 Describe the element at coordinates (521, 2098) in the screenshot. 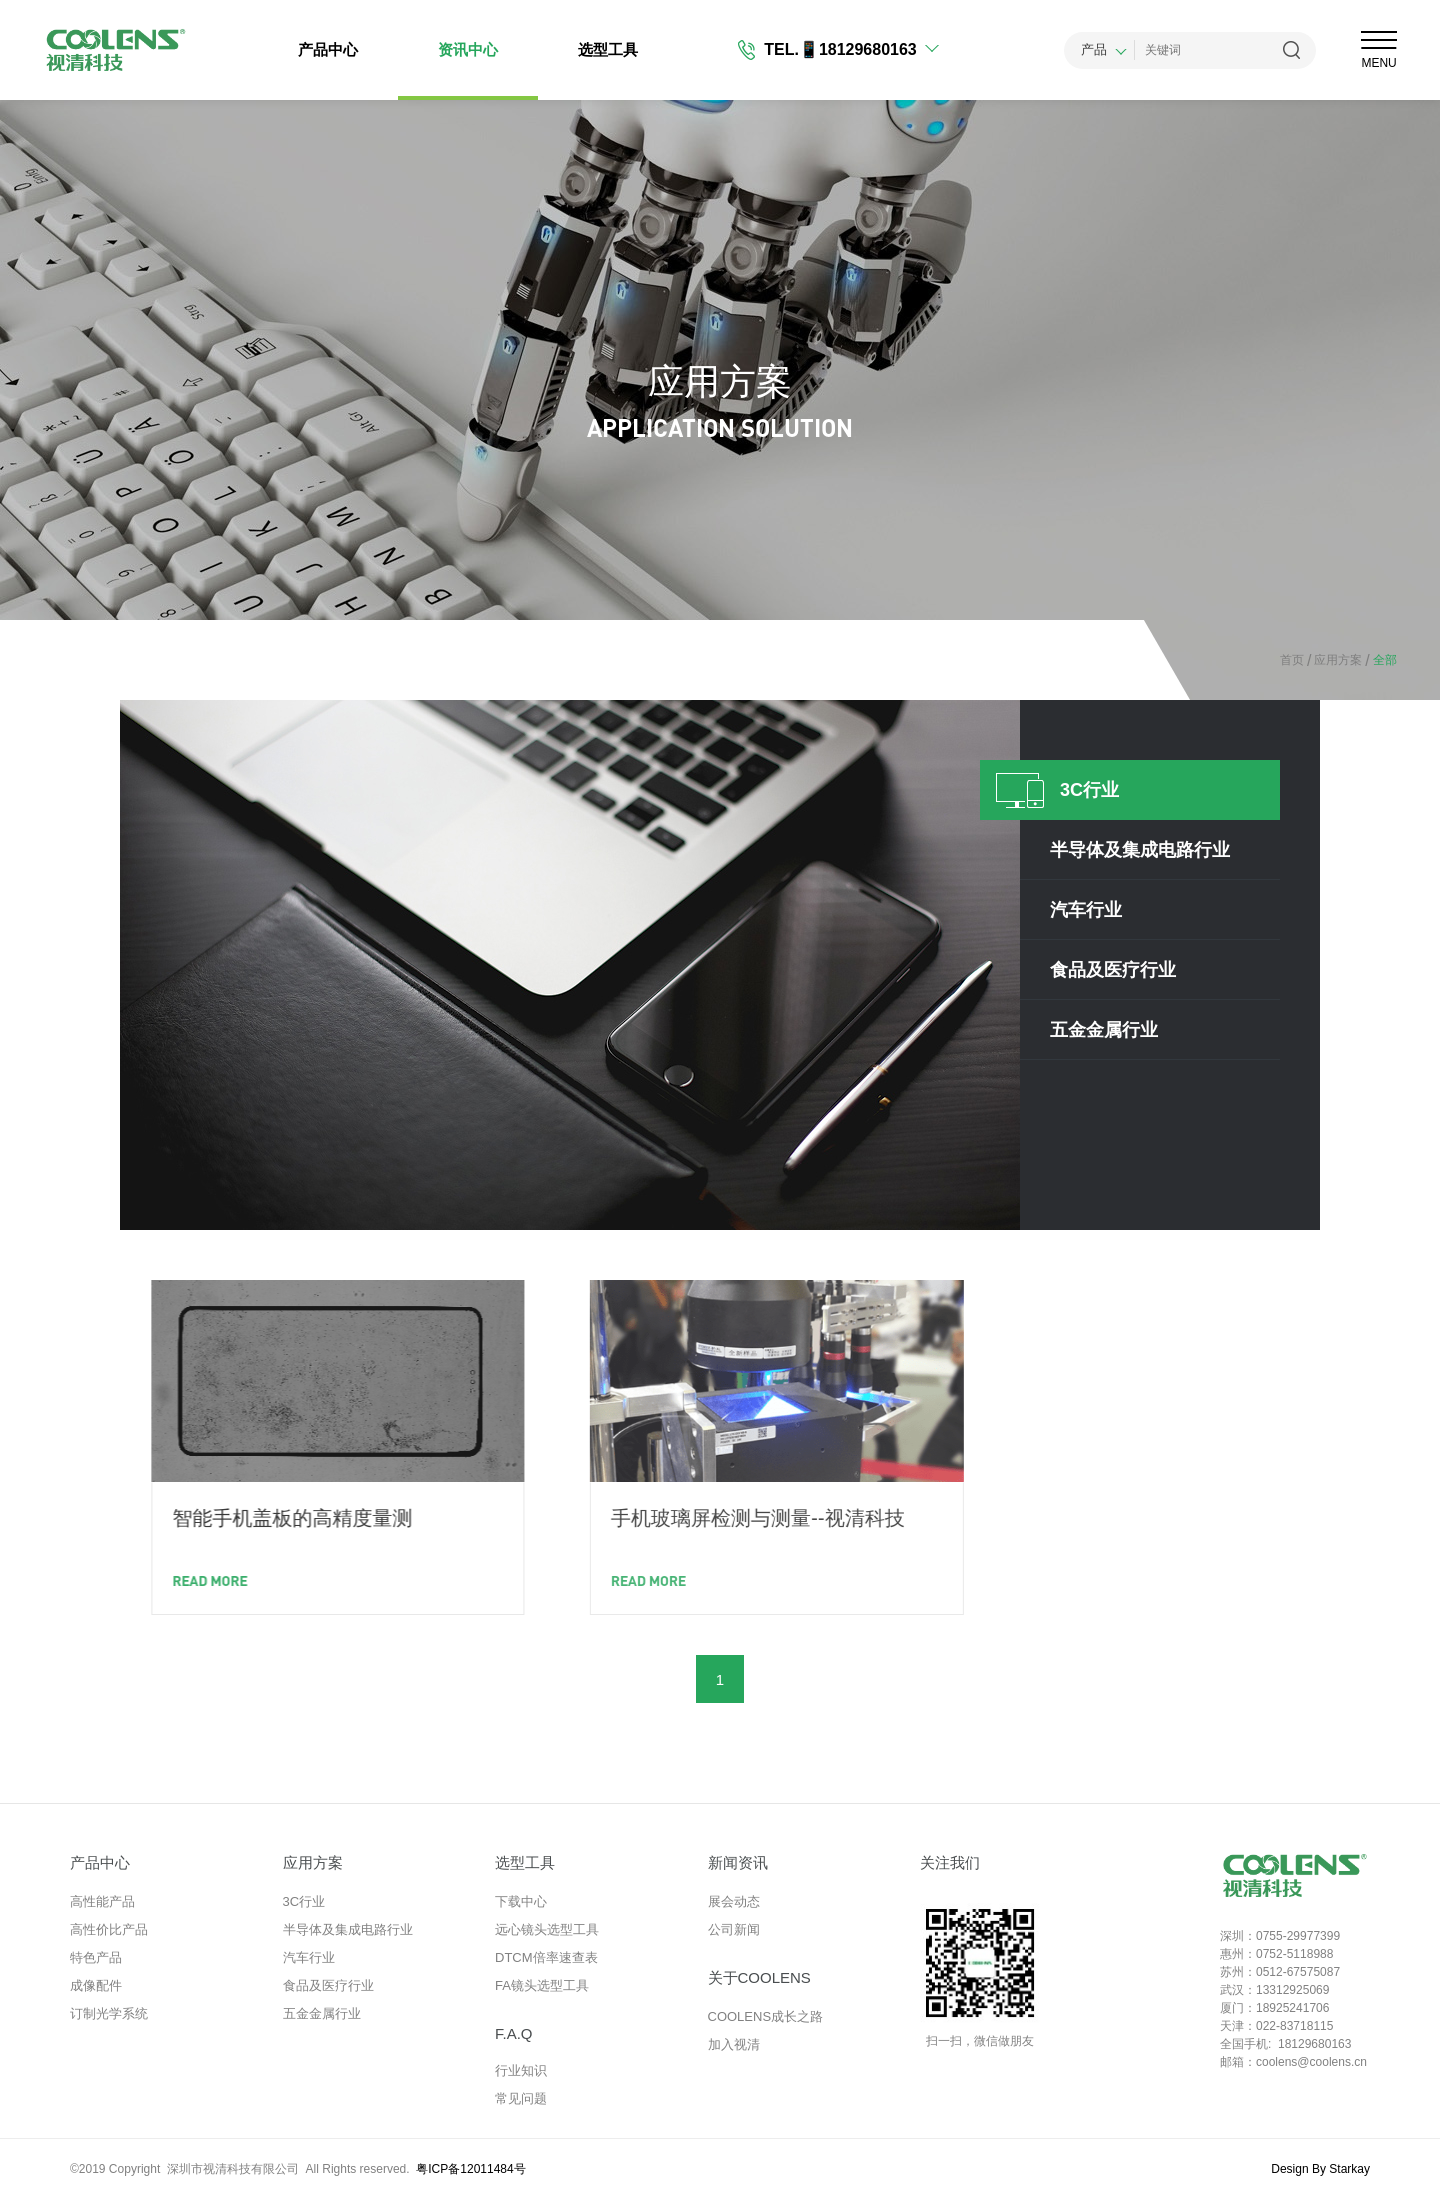

I see `常见问题` at that location.